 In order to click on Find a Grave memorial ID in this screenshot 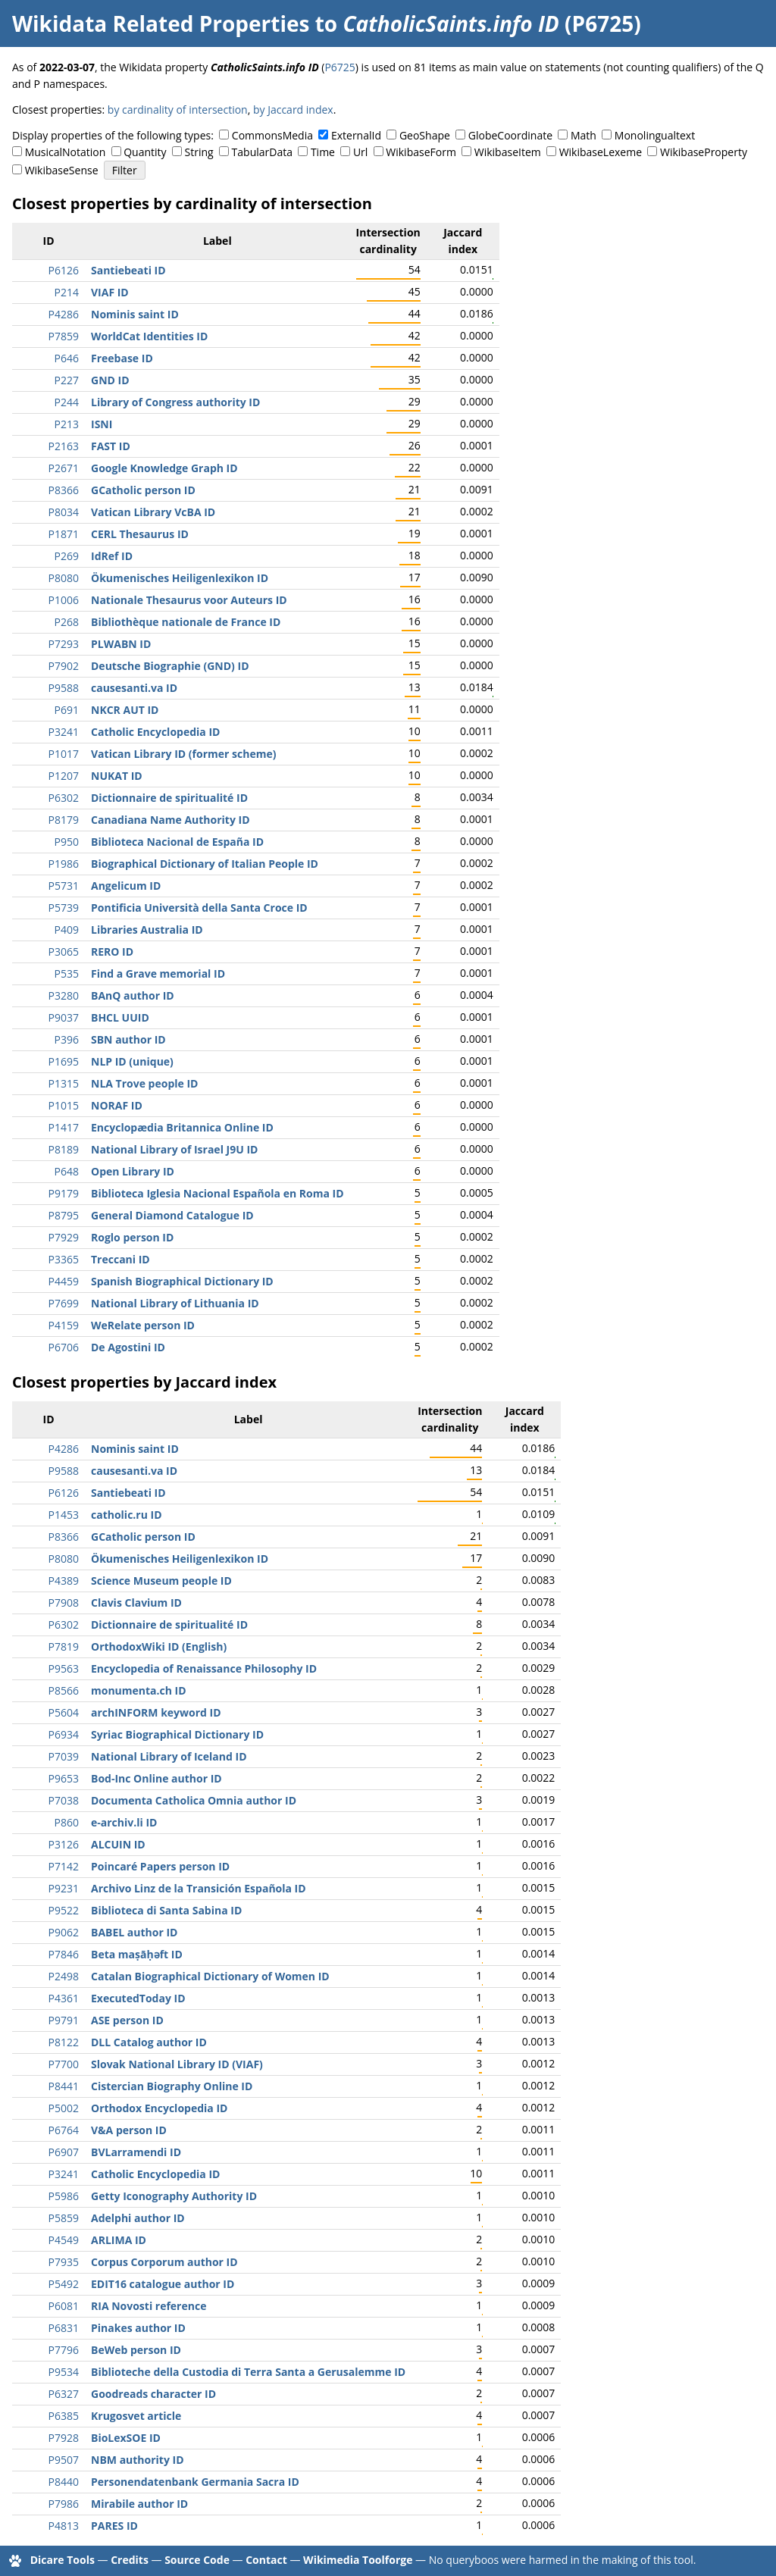, I will do `click(158, 973)`.